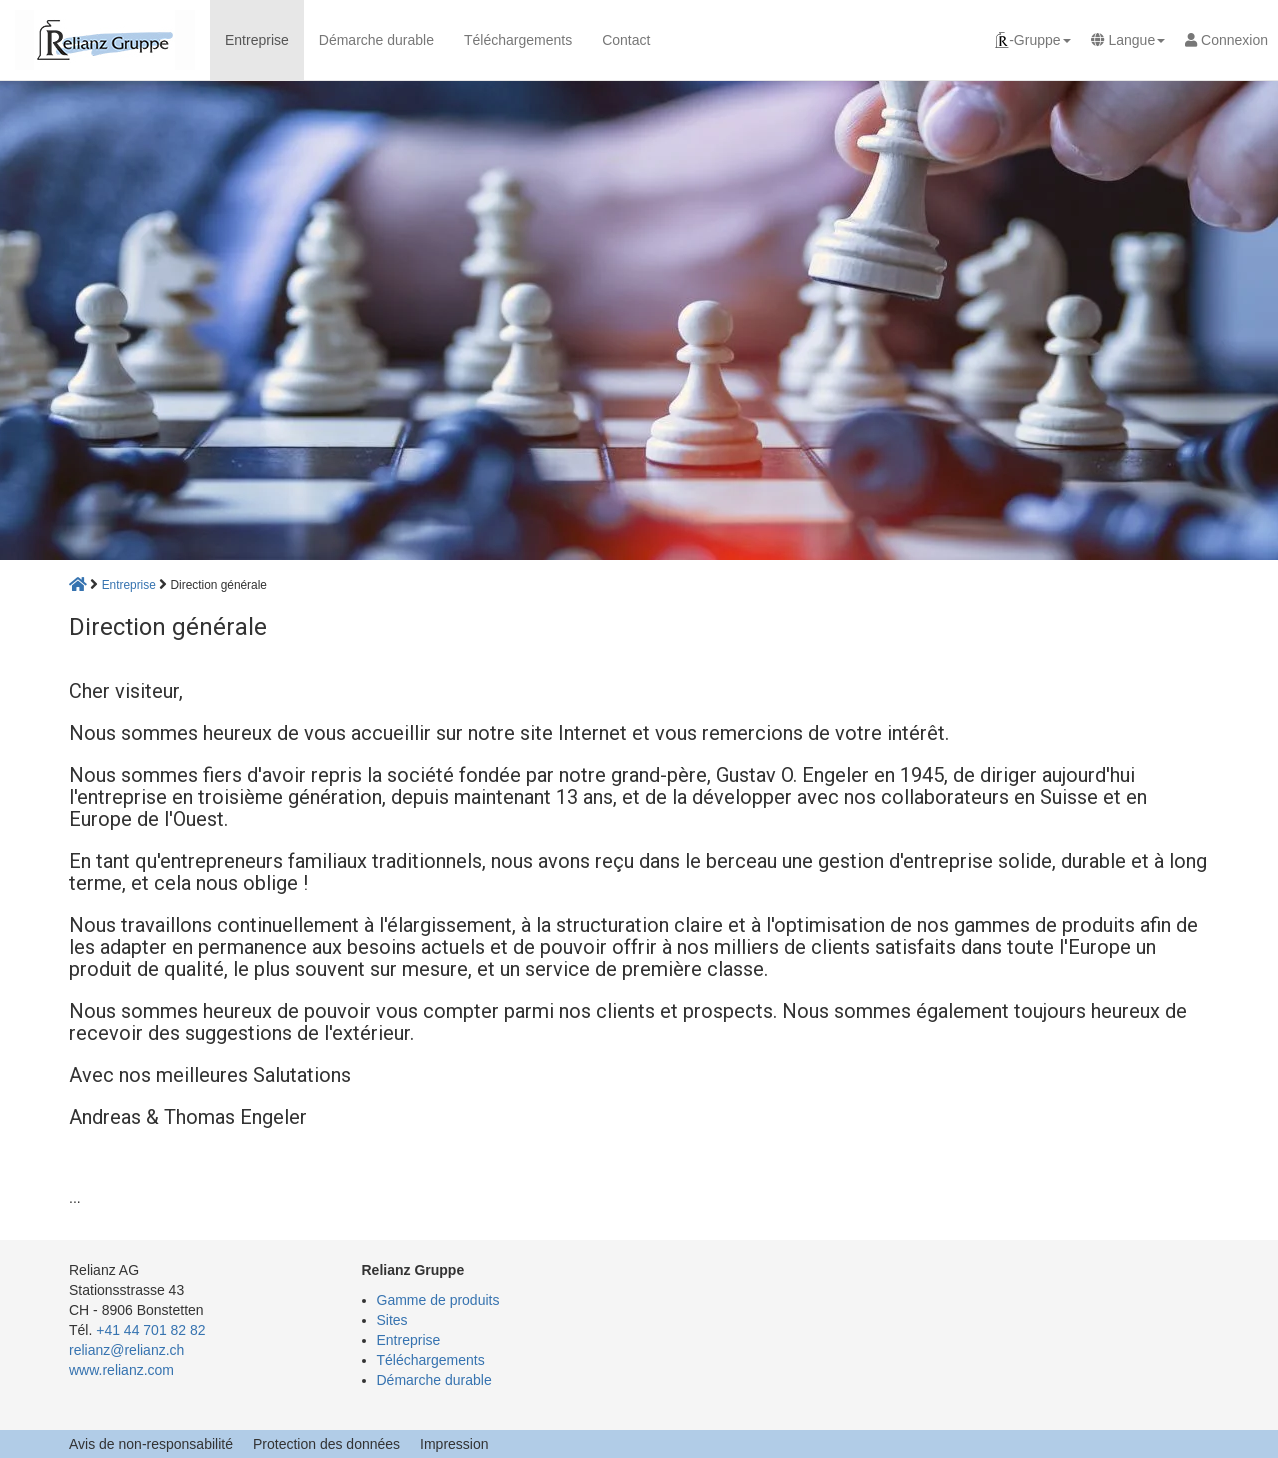 This screenshot has height=1458, width=1278. Describe the element at coordinates (151, 1444) in the screenshot. I see `Avis de non-responsabilité` at that location.